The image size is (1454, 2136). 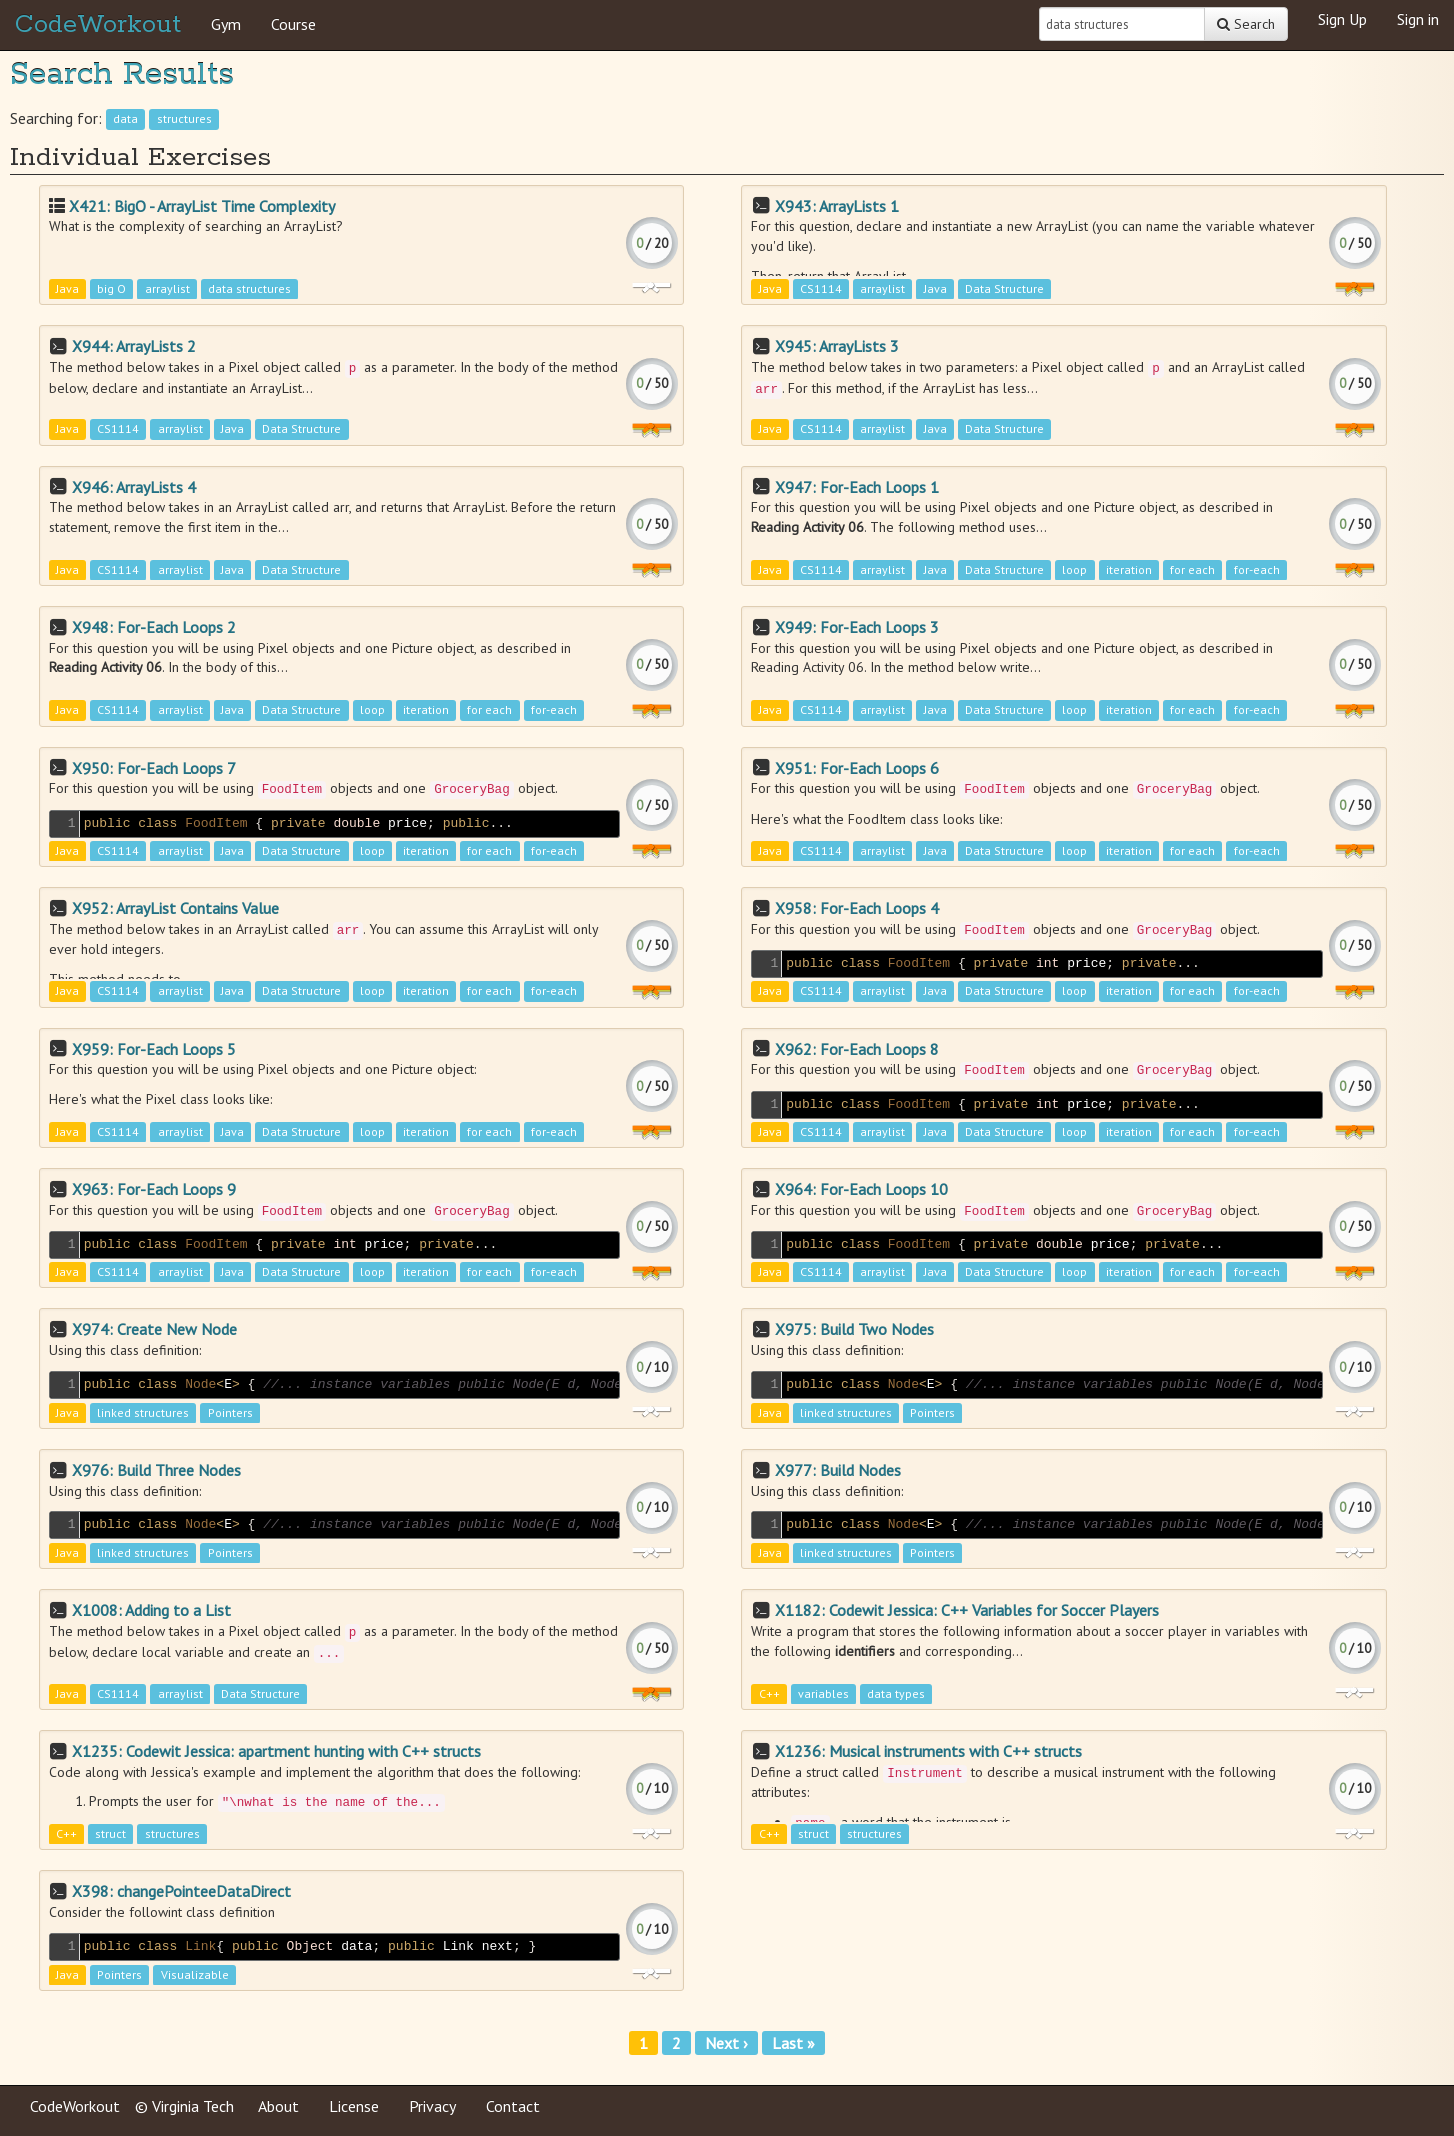 I want to click on Java, so click(x=67, y=288).